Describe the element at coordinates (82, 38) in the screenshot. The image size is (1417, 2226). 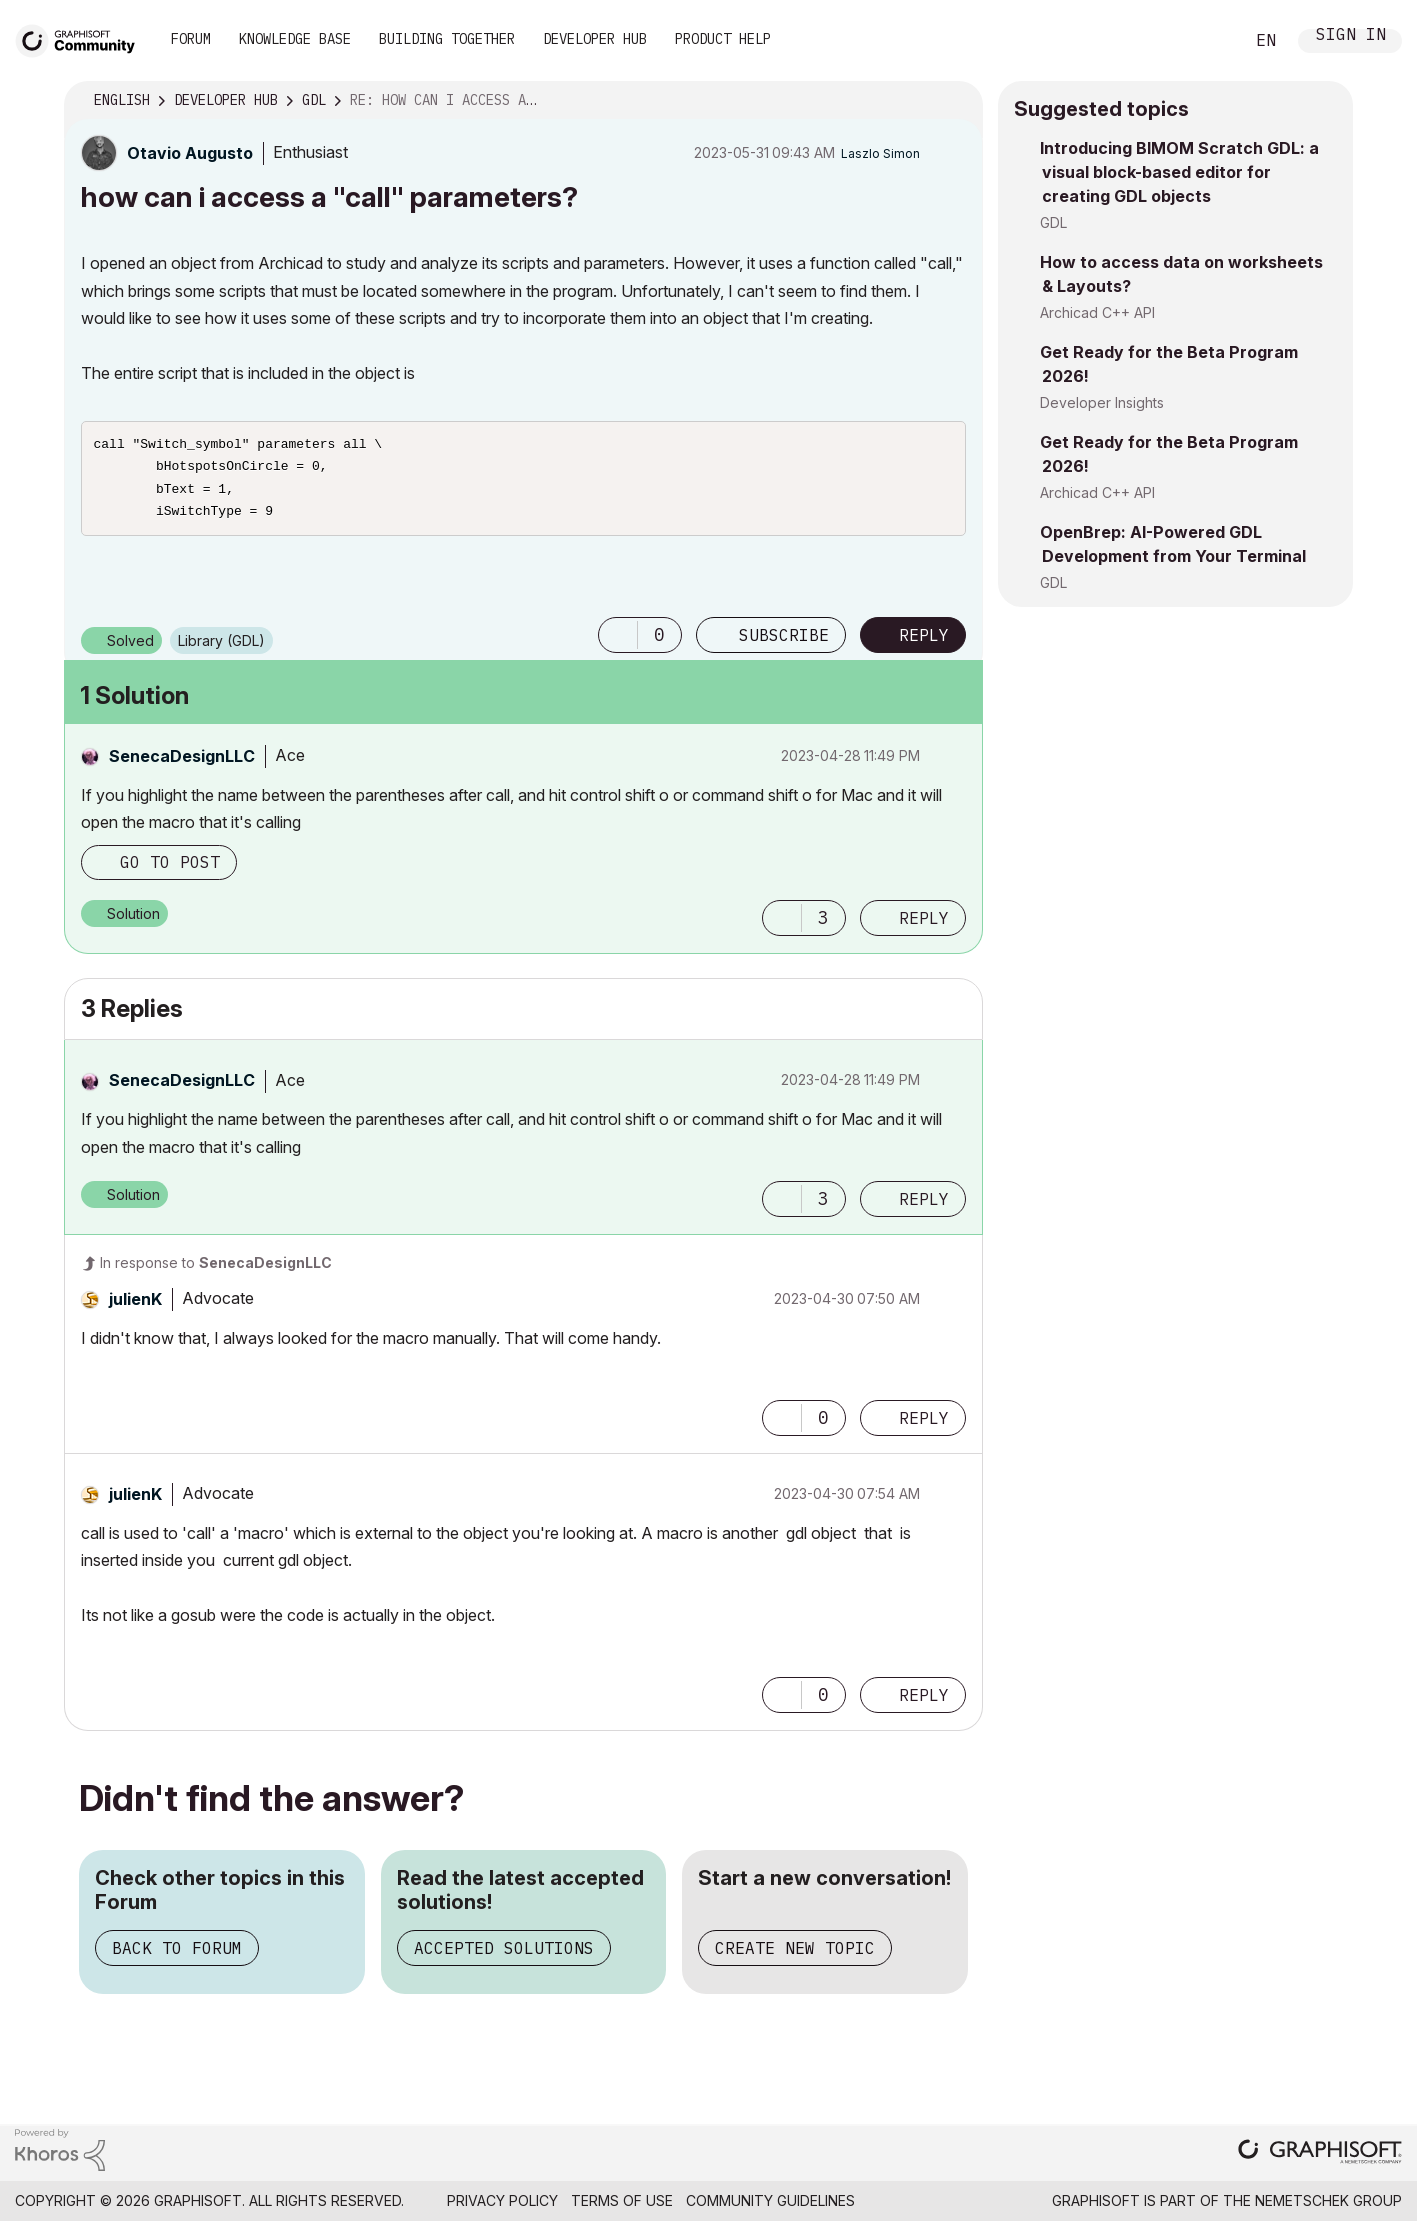
I see `[Back to Graphisoft Community homepage]` at that location.